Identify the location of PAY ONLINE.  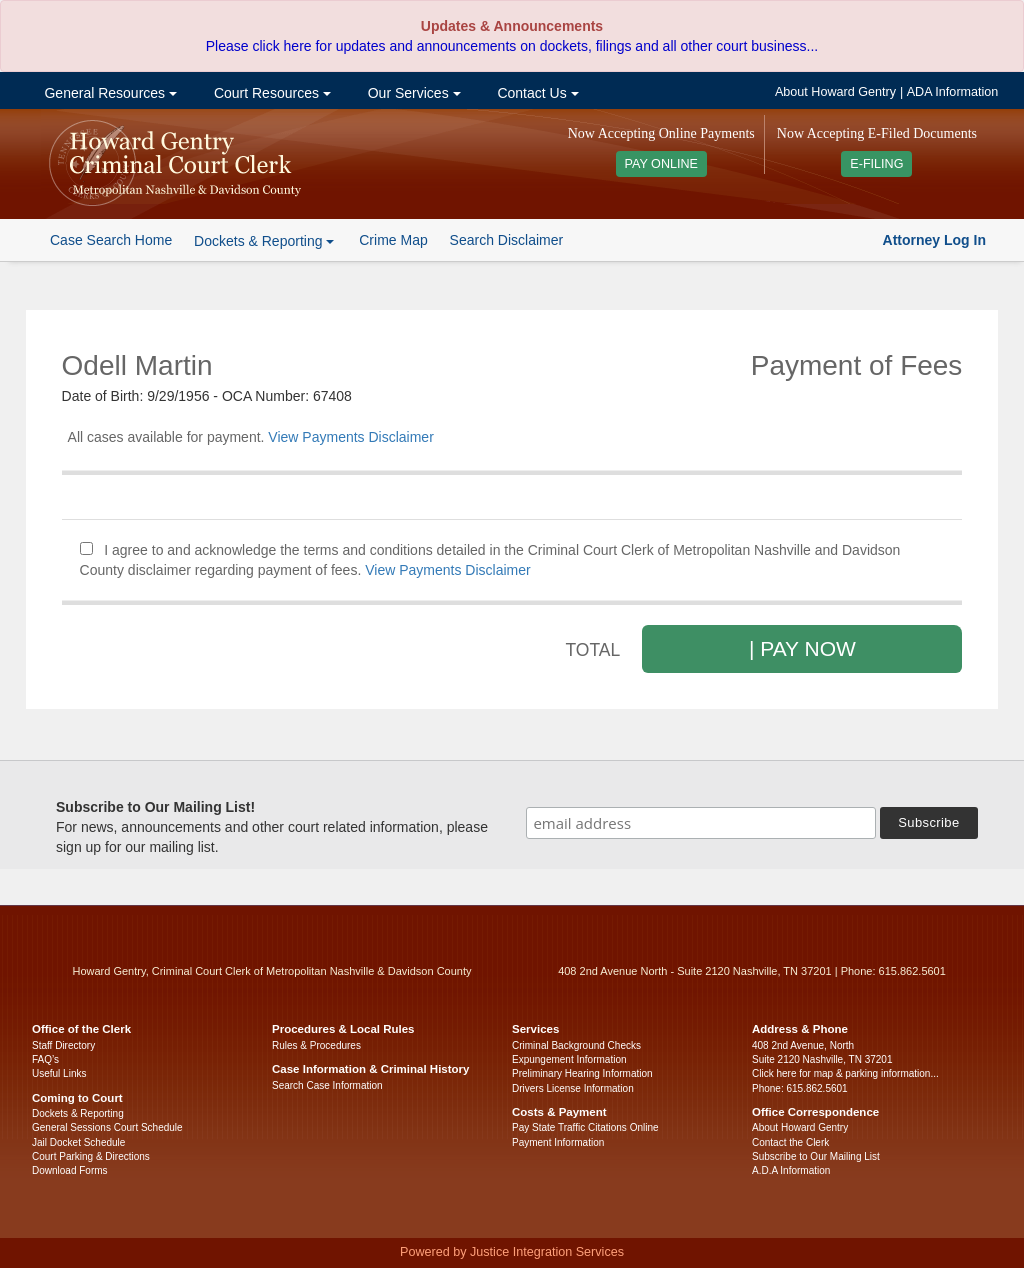
(662, 164).